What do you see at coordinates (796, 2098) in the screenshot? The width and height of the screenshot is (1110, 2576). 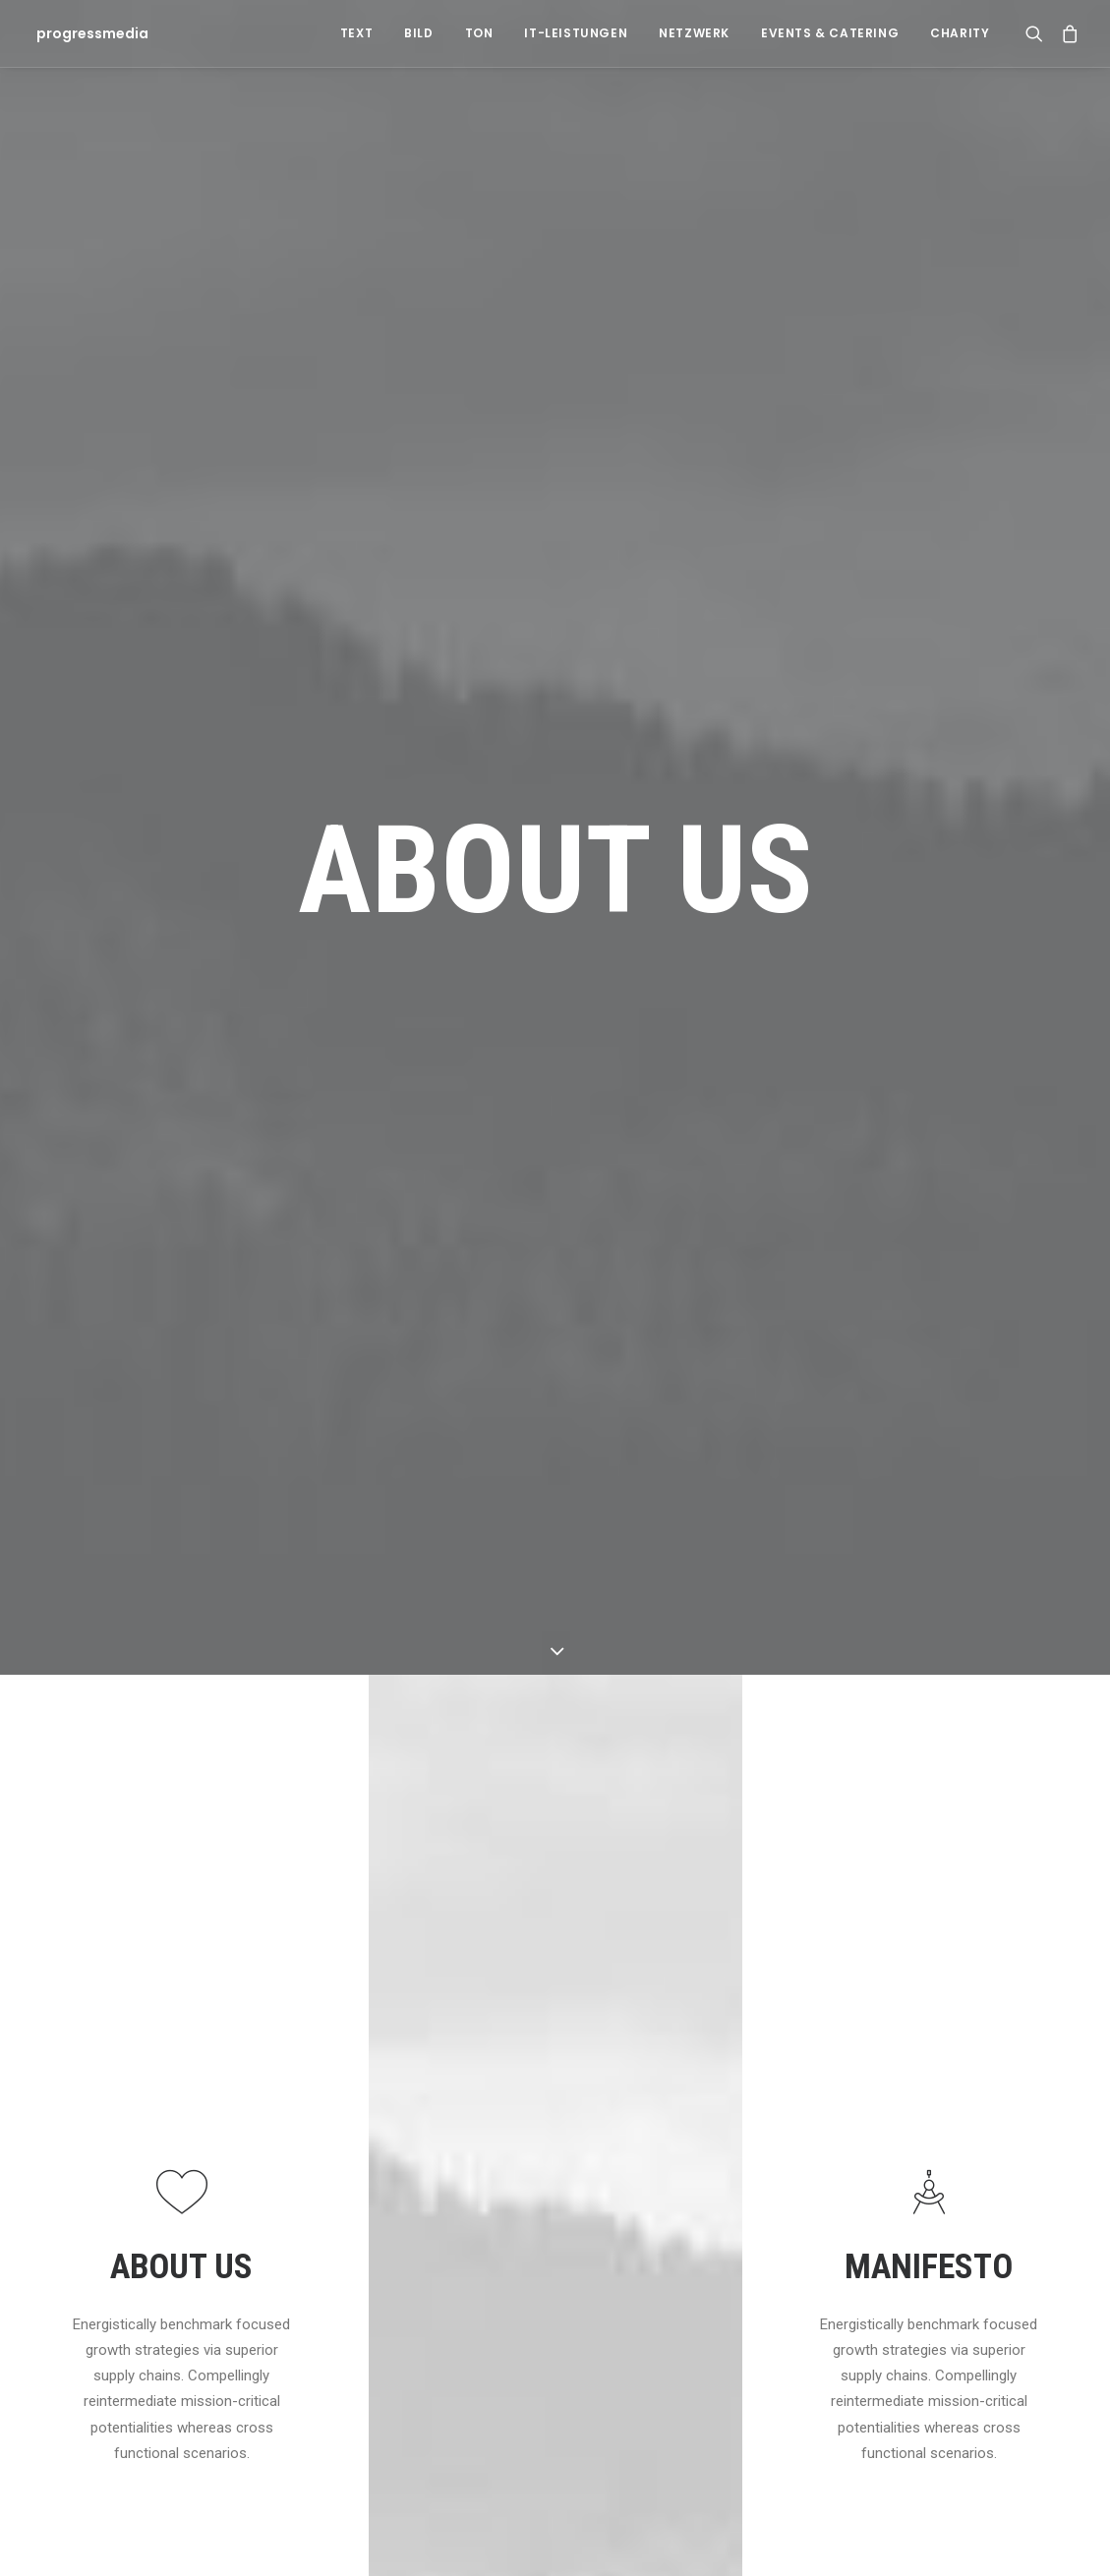 I see `Arts` at bounding box center [796, 2098].